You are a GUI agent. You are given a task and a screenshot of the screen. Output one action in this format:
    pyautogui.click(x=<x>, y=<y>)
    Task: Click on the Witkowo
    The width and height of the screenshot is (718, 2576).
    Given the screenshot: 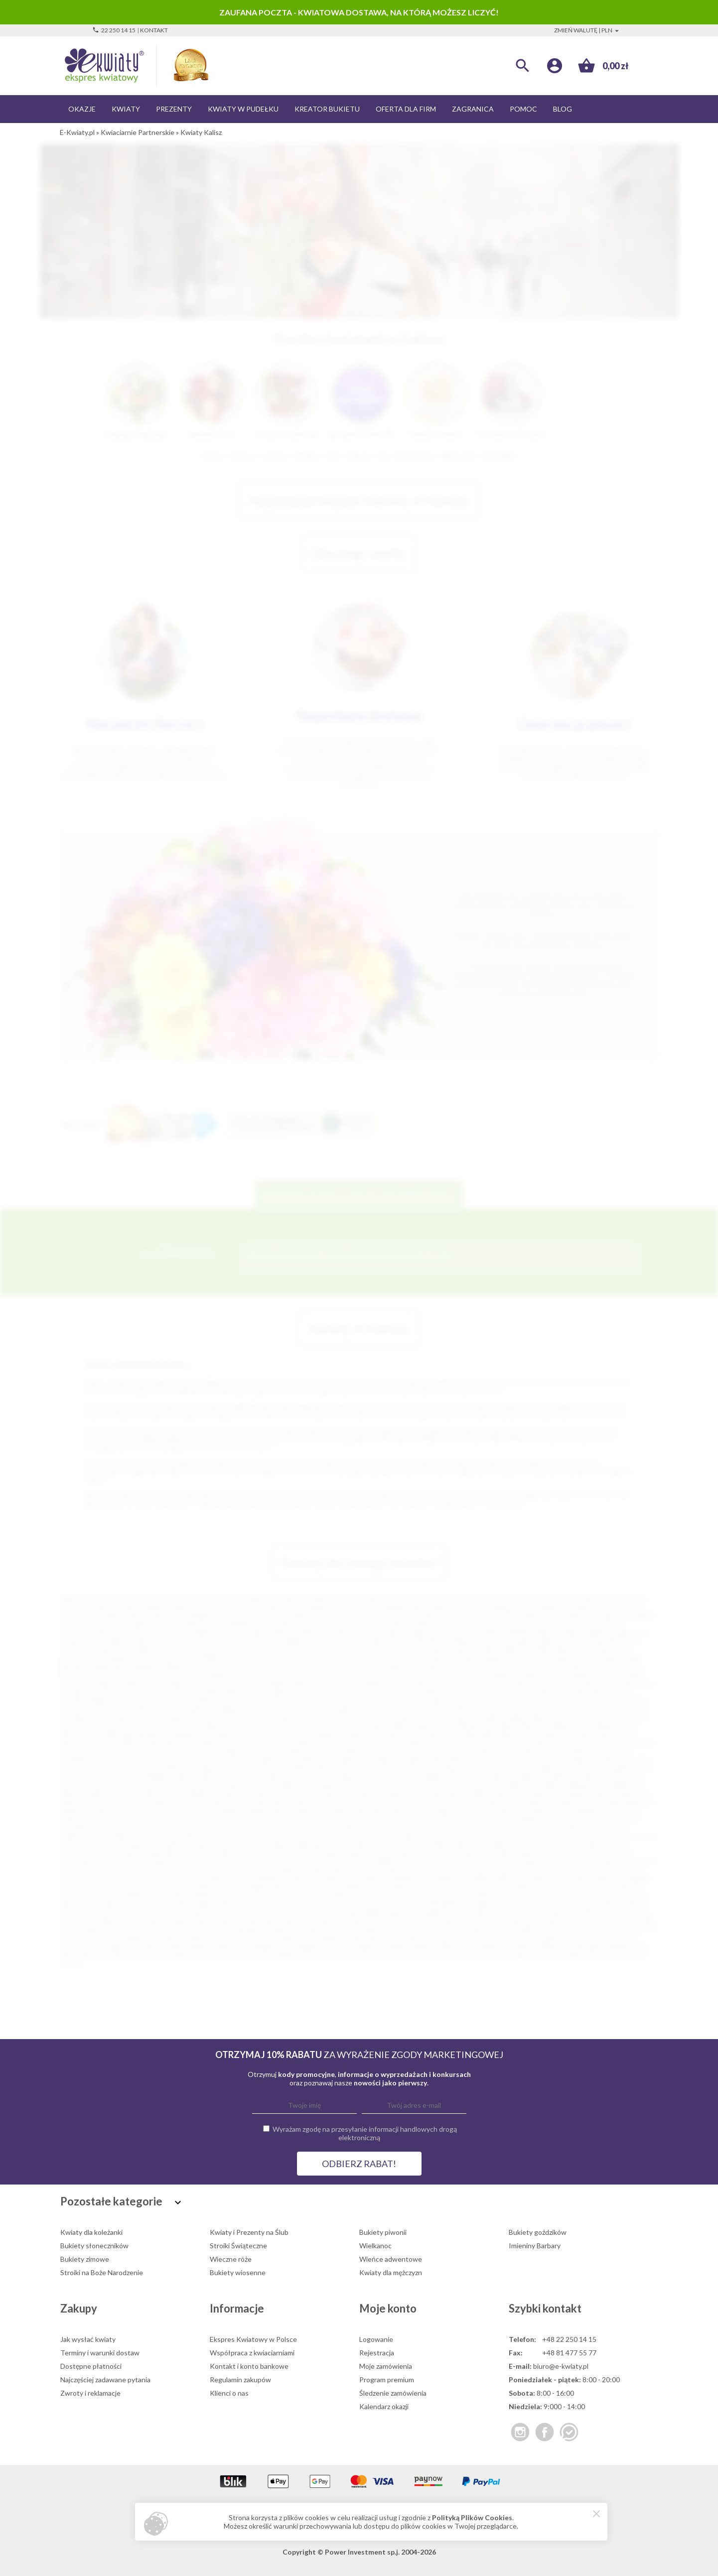 What is the action you would take?
    pyautogui.click(x=554, y=1945)
    